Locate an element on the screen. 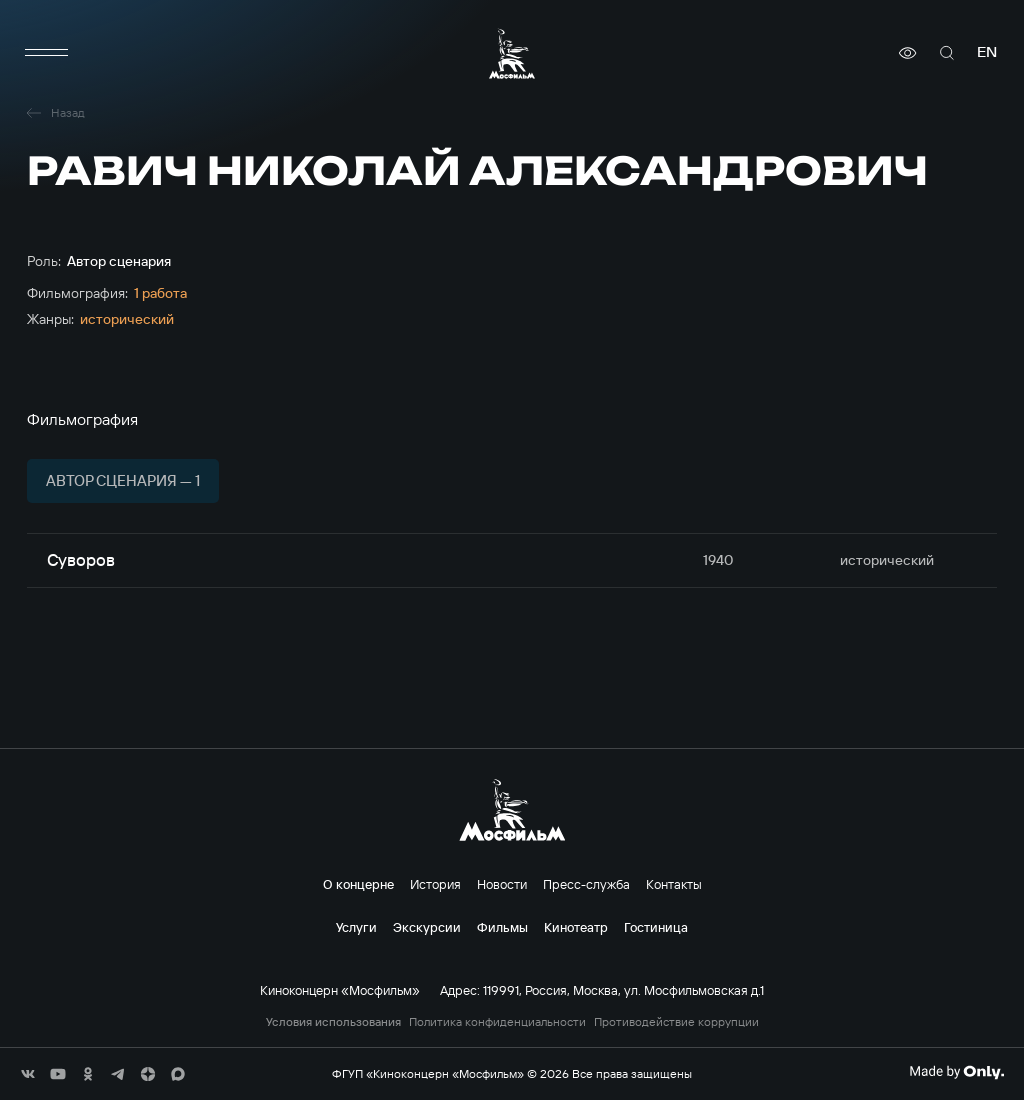 The image size is (1024, 1100). Гостиница is located at coordinates (656, 927).